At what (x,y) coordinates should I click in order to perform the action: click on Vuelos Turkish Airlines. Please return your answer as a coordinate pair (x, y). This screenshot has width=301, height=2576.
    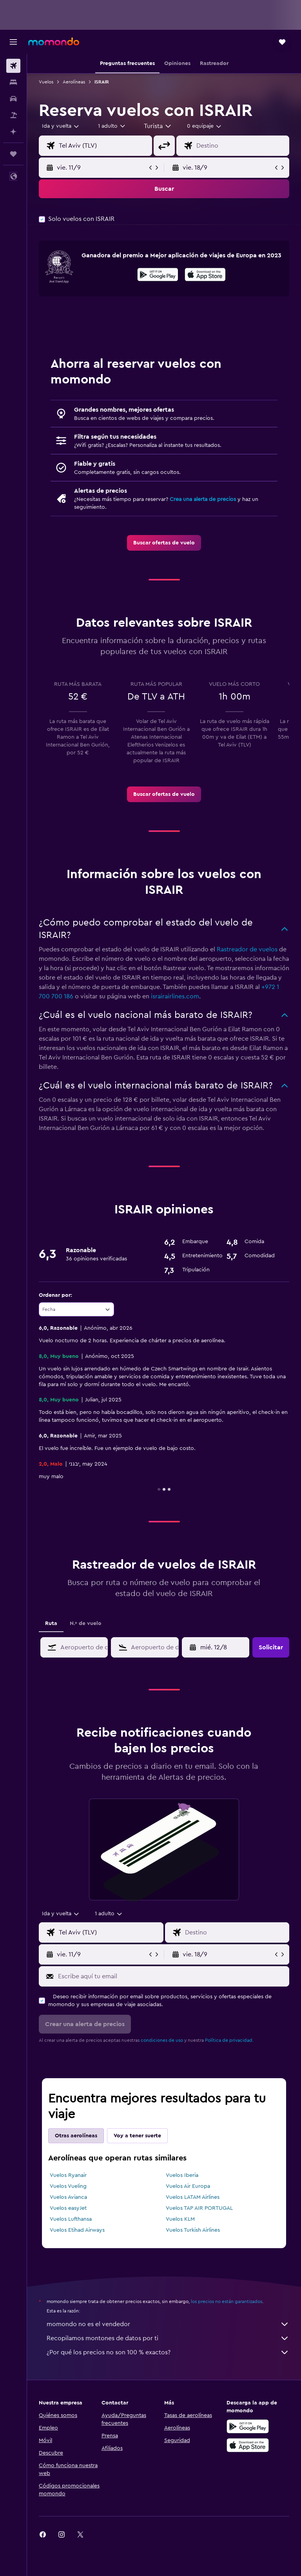
    Looking at the image, I should click on (193, 2230).